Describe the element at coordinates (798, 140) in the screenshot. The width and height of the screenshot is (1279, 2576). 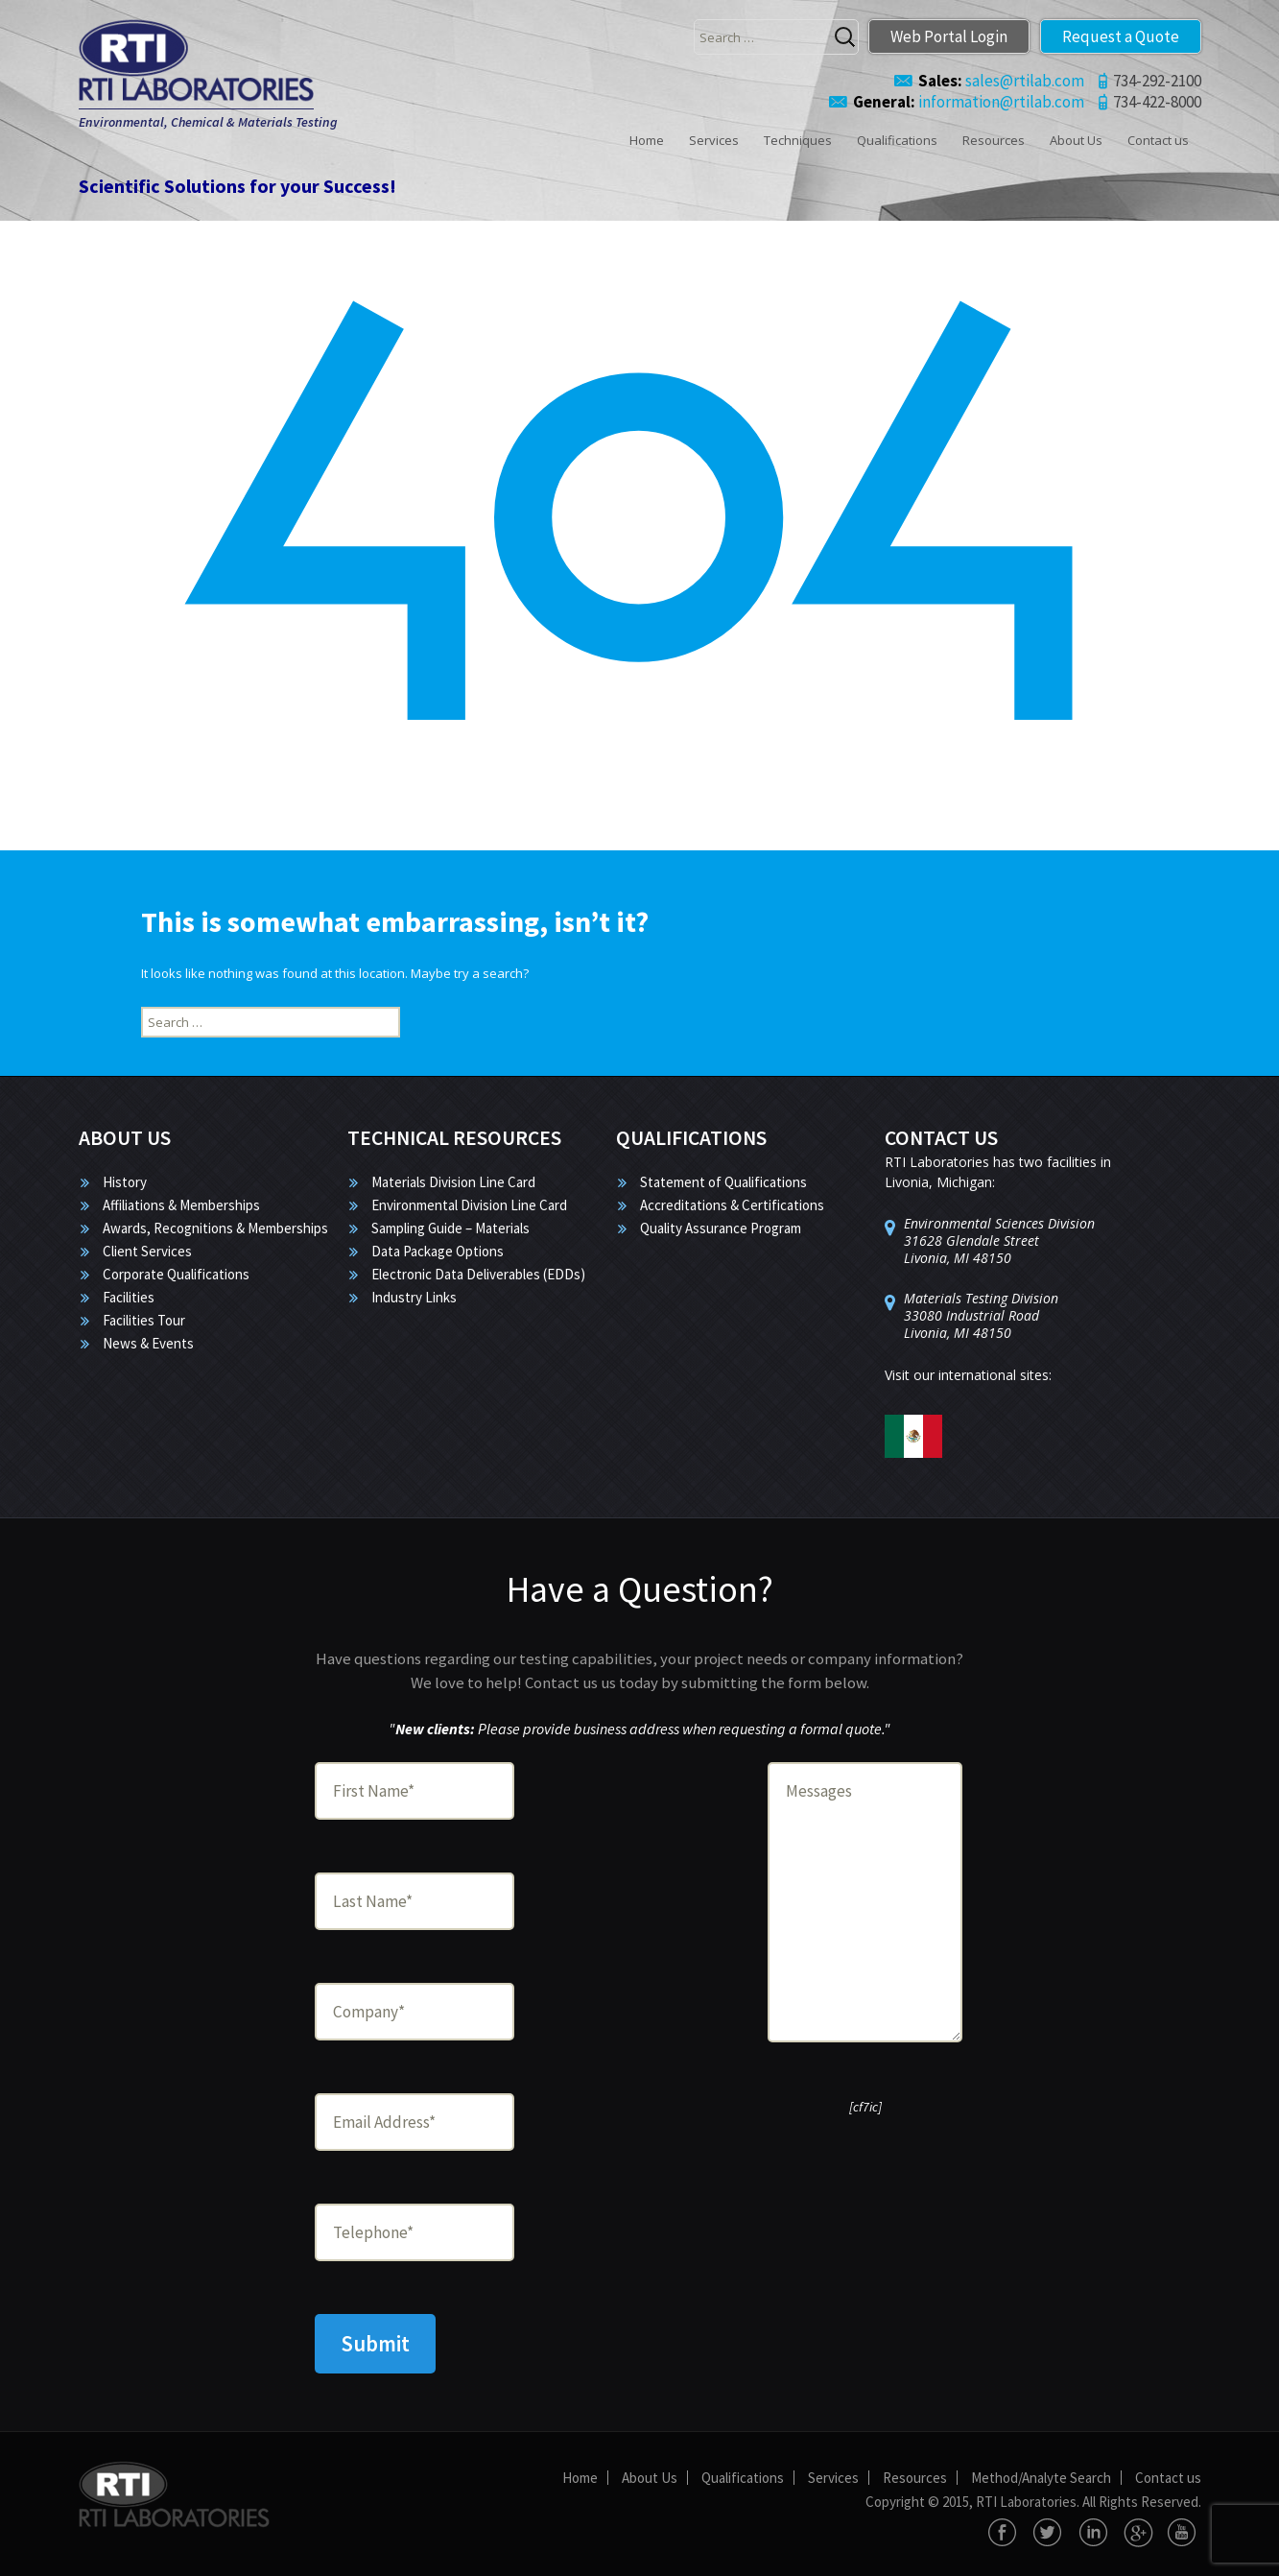
I see `Techniques` at that location.